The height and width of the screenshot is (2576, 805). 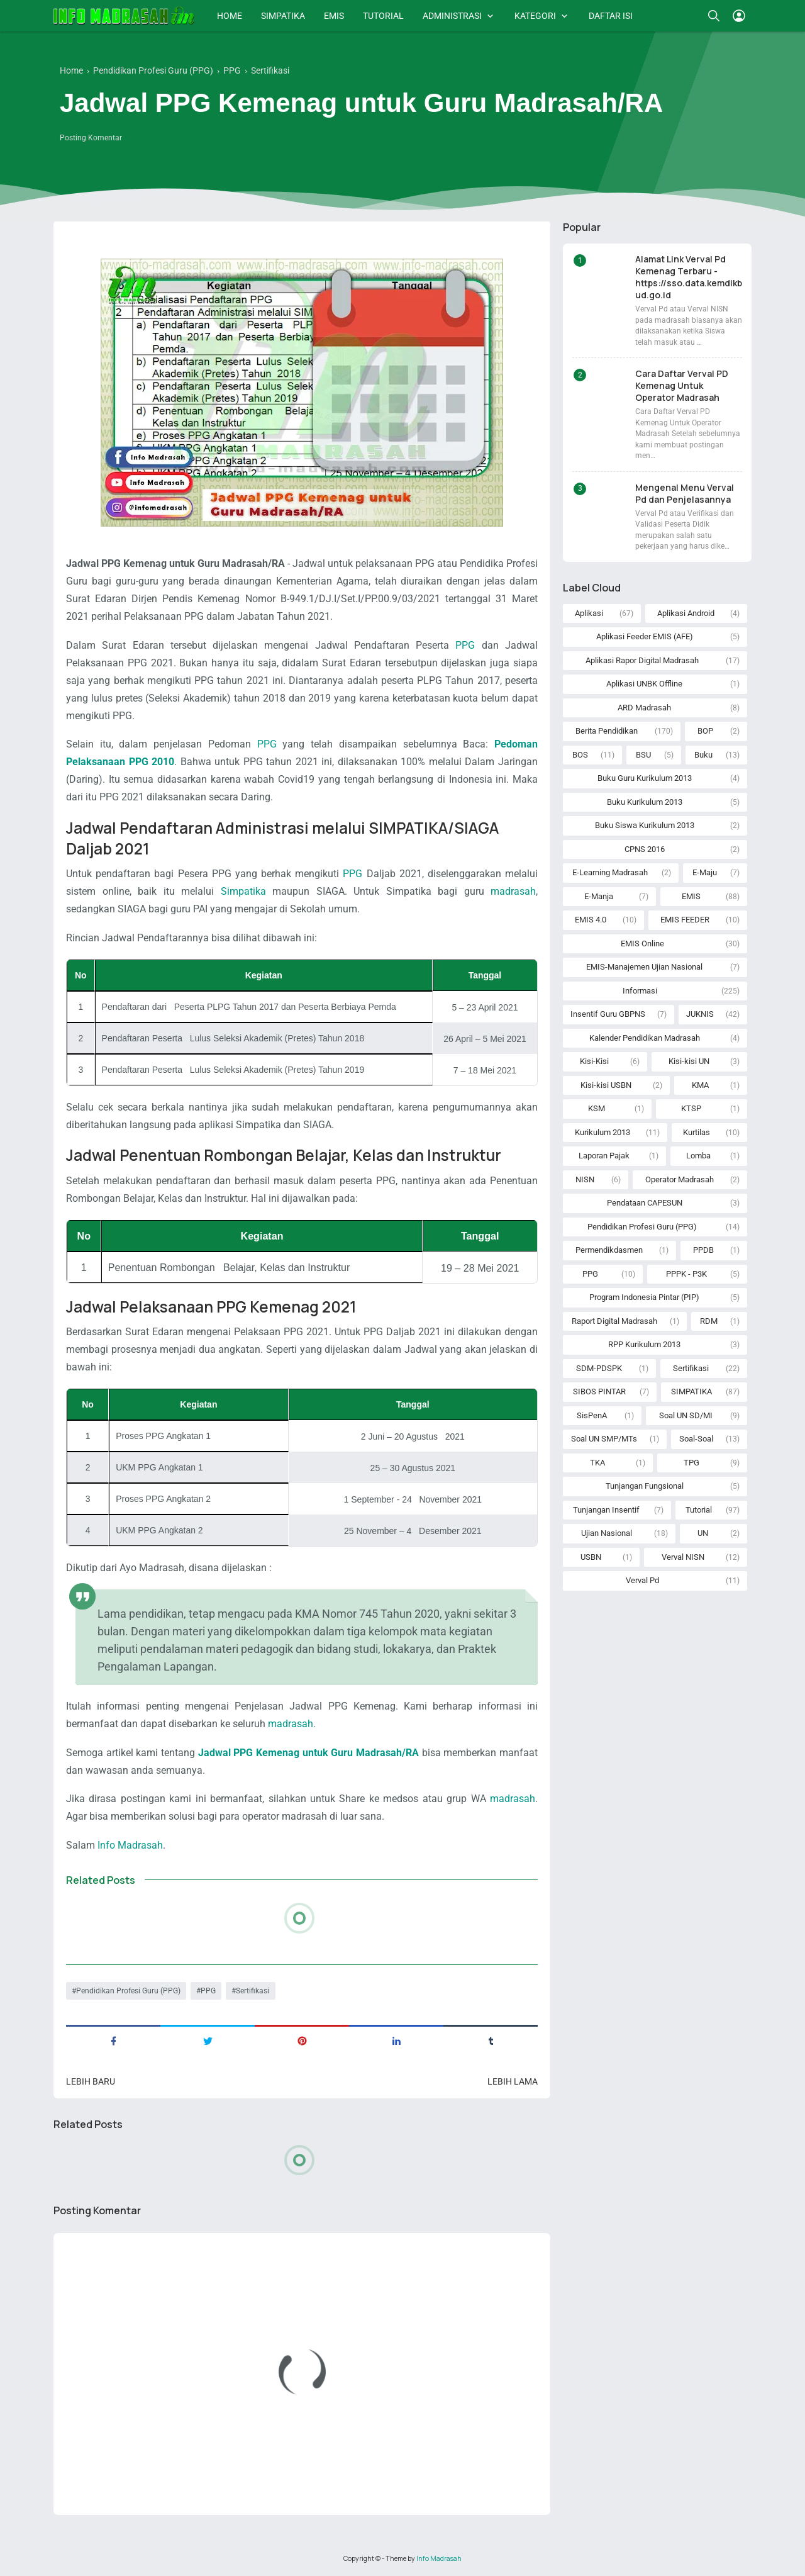 What do you see at coordinates (598, 896) in the screenshot?
I see `E-Manja` at bounding box center [598, 896].